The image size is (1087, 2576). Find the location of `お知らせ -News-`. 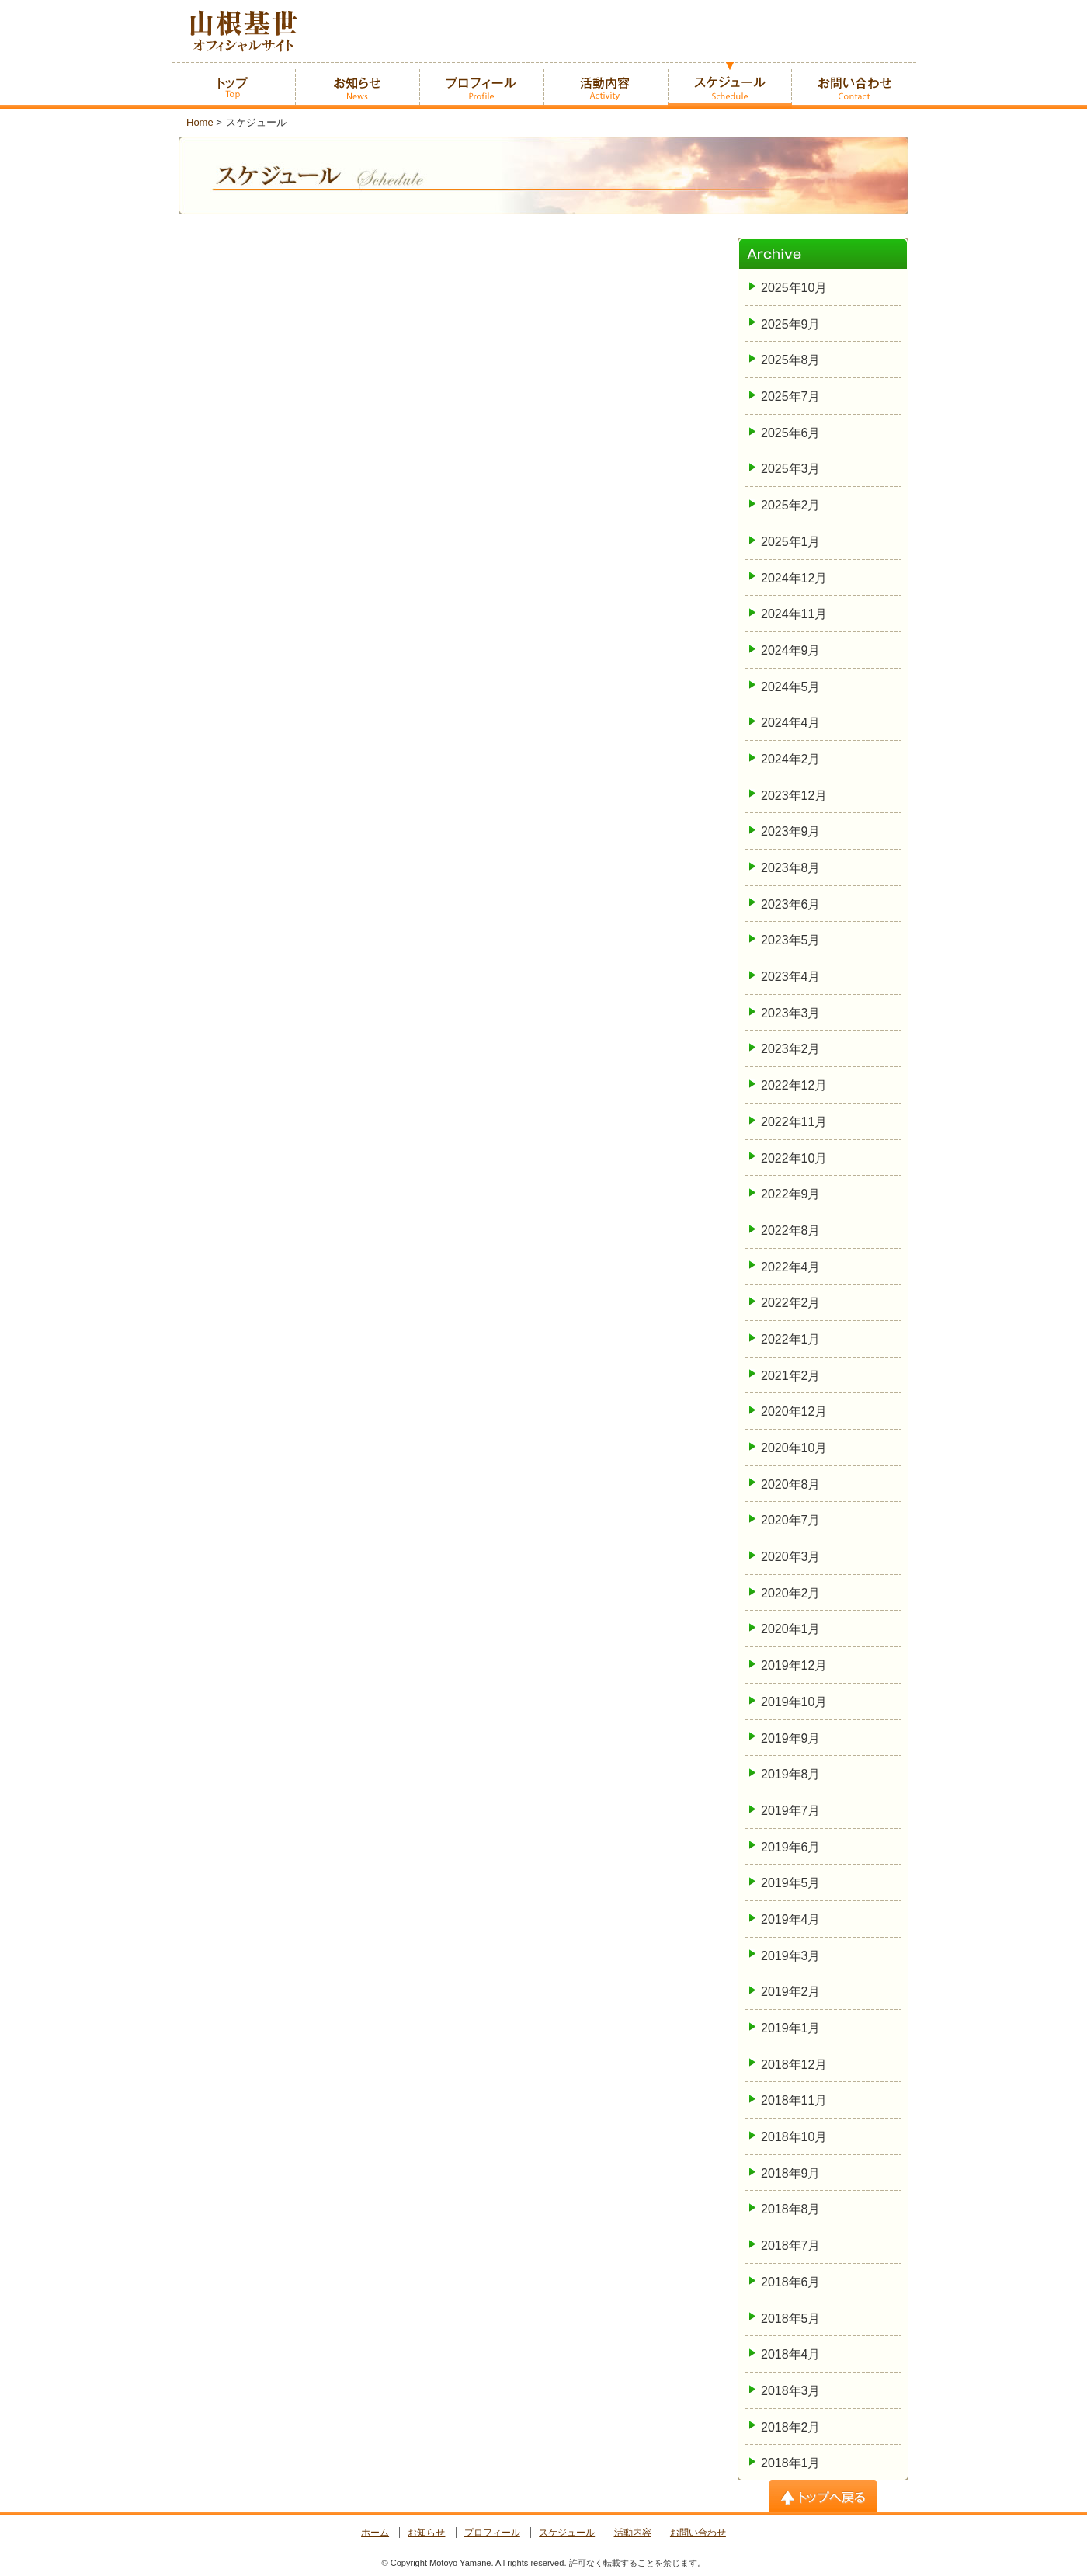

お知らせ -News- is located at coordinates (357, 85).